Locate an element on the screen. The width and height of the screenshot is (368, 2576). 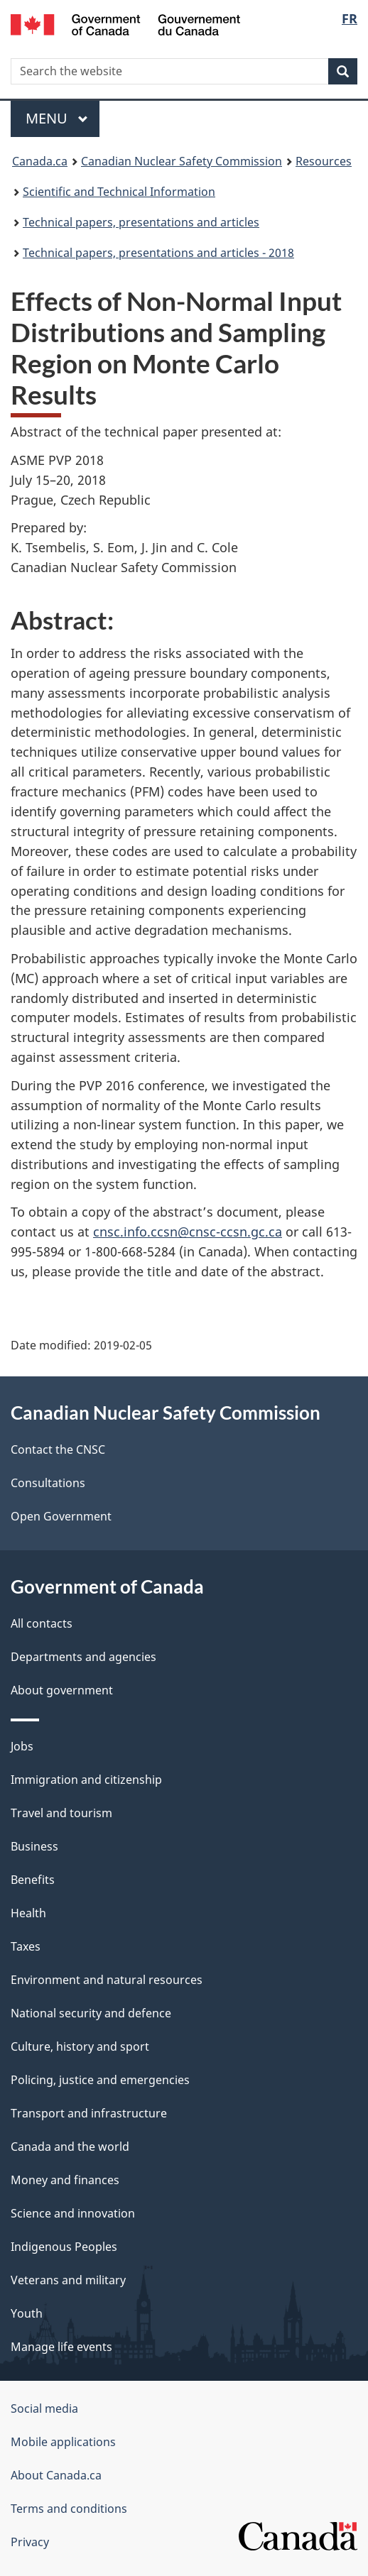
Terms and conditions is located at coordinates (69, 2508).